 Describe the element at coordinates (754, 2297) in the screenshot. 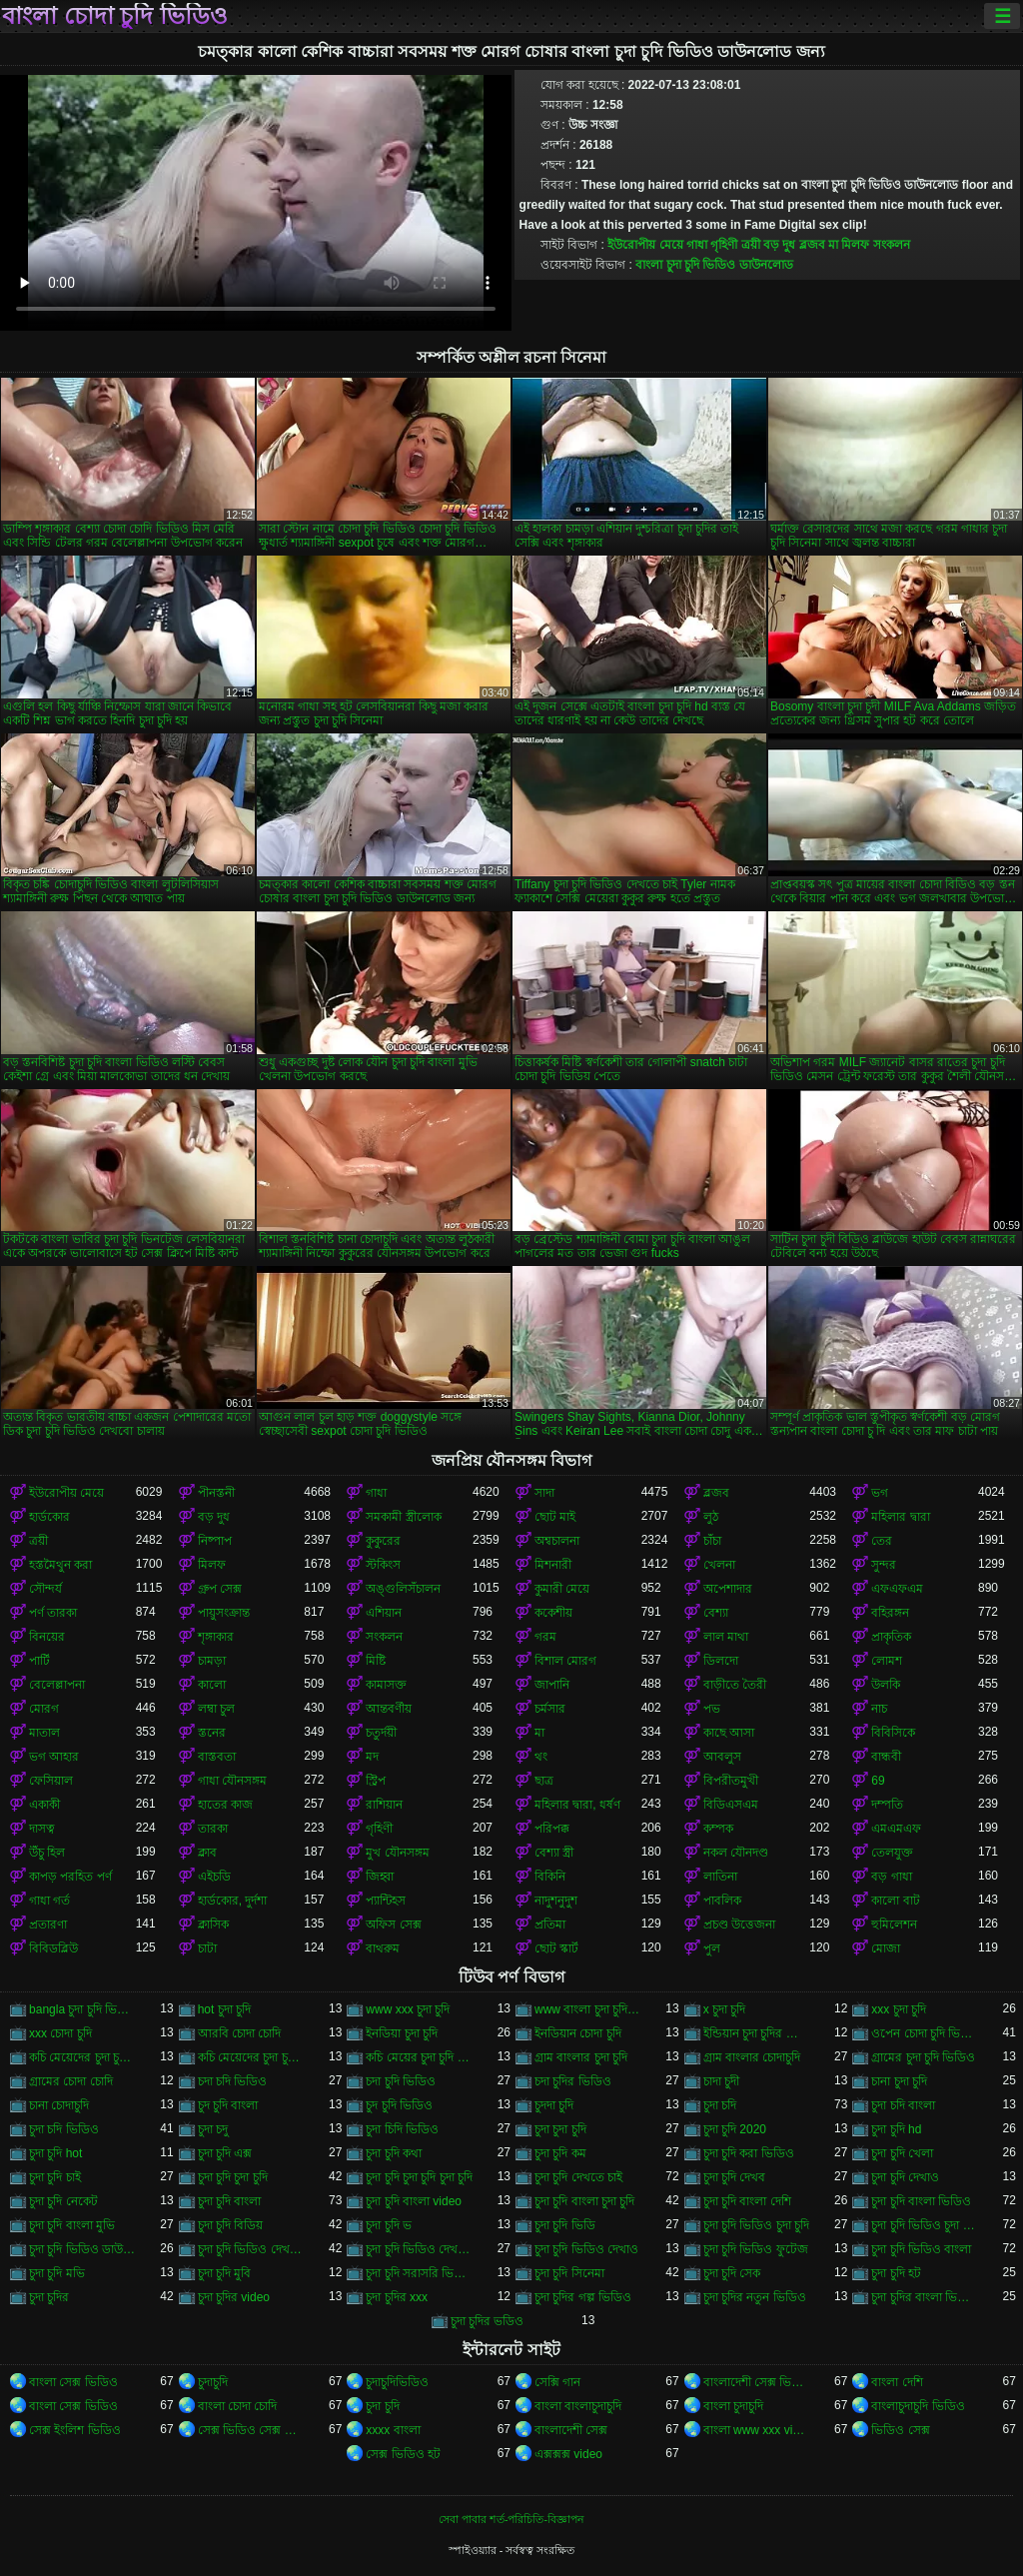

I see `চুদা চুদির নতুন ভিডিও` at that location.